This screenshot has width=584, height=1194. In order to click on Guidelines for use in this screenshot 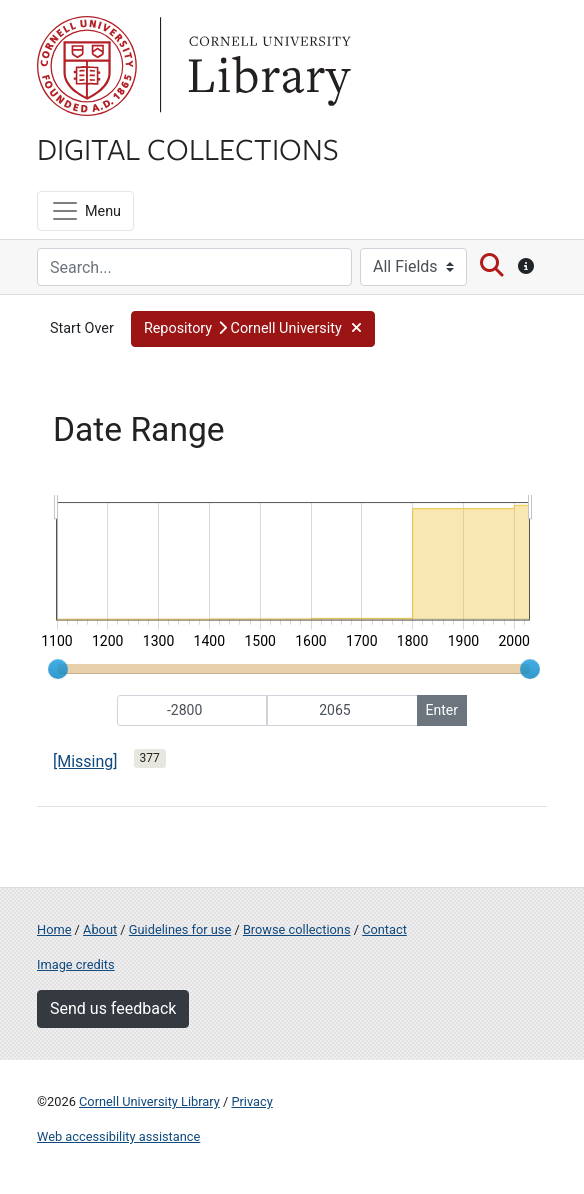, I will do `click(180, 929)`.